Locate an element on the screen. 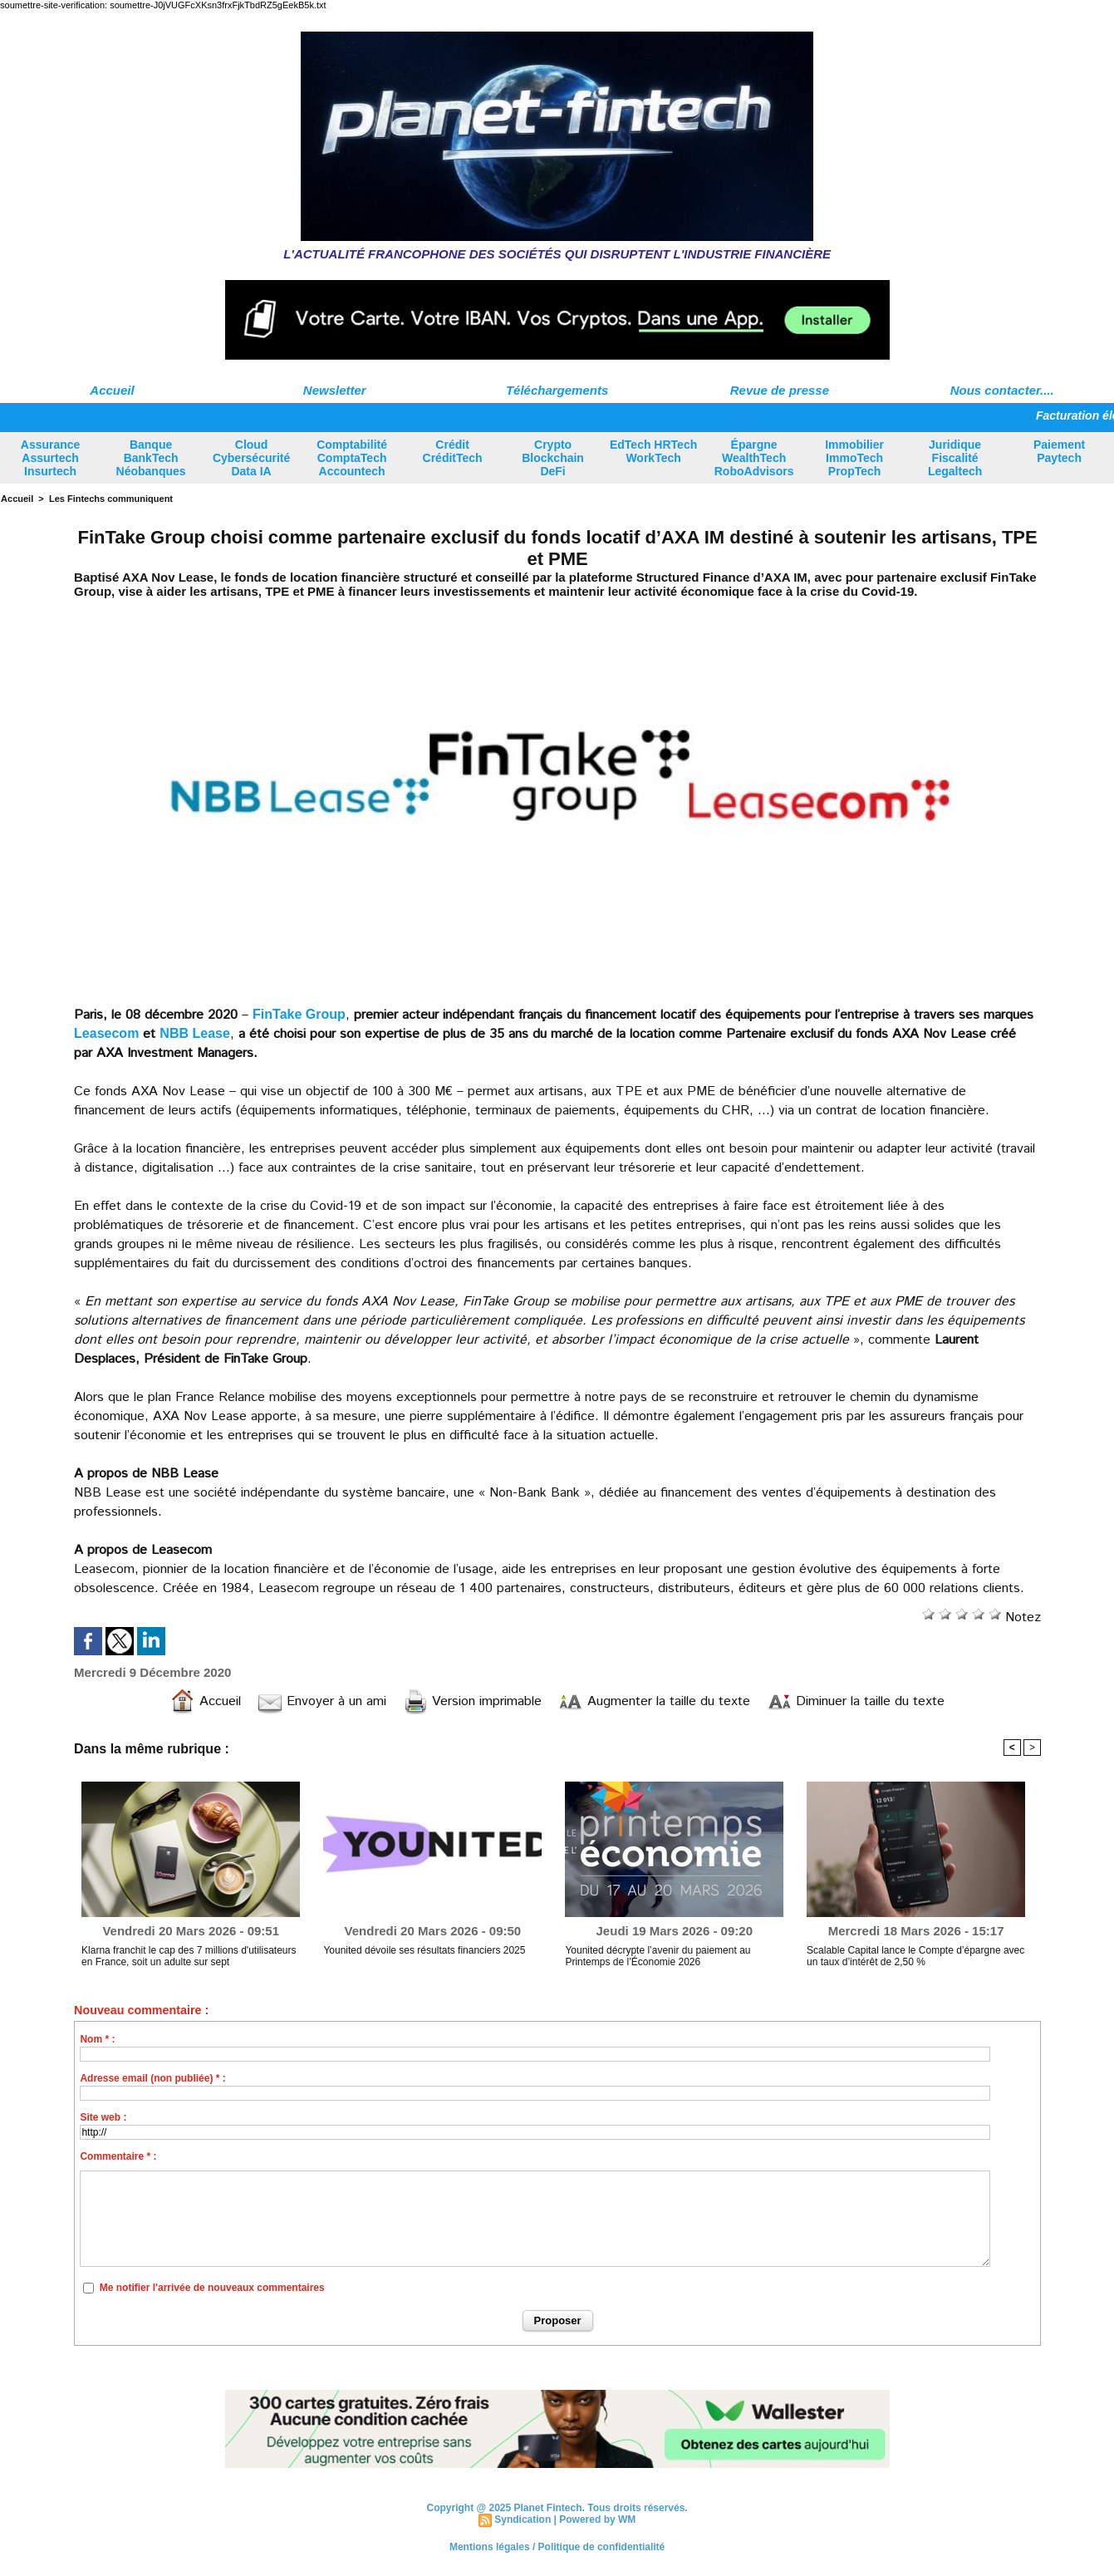  Version imprimable is located at coordinates (472, 1701).